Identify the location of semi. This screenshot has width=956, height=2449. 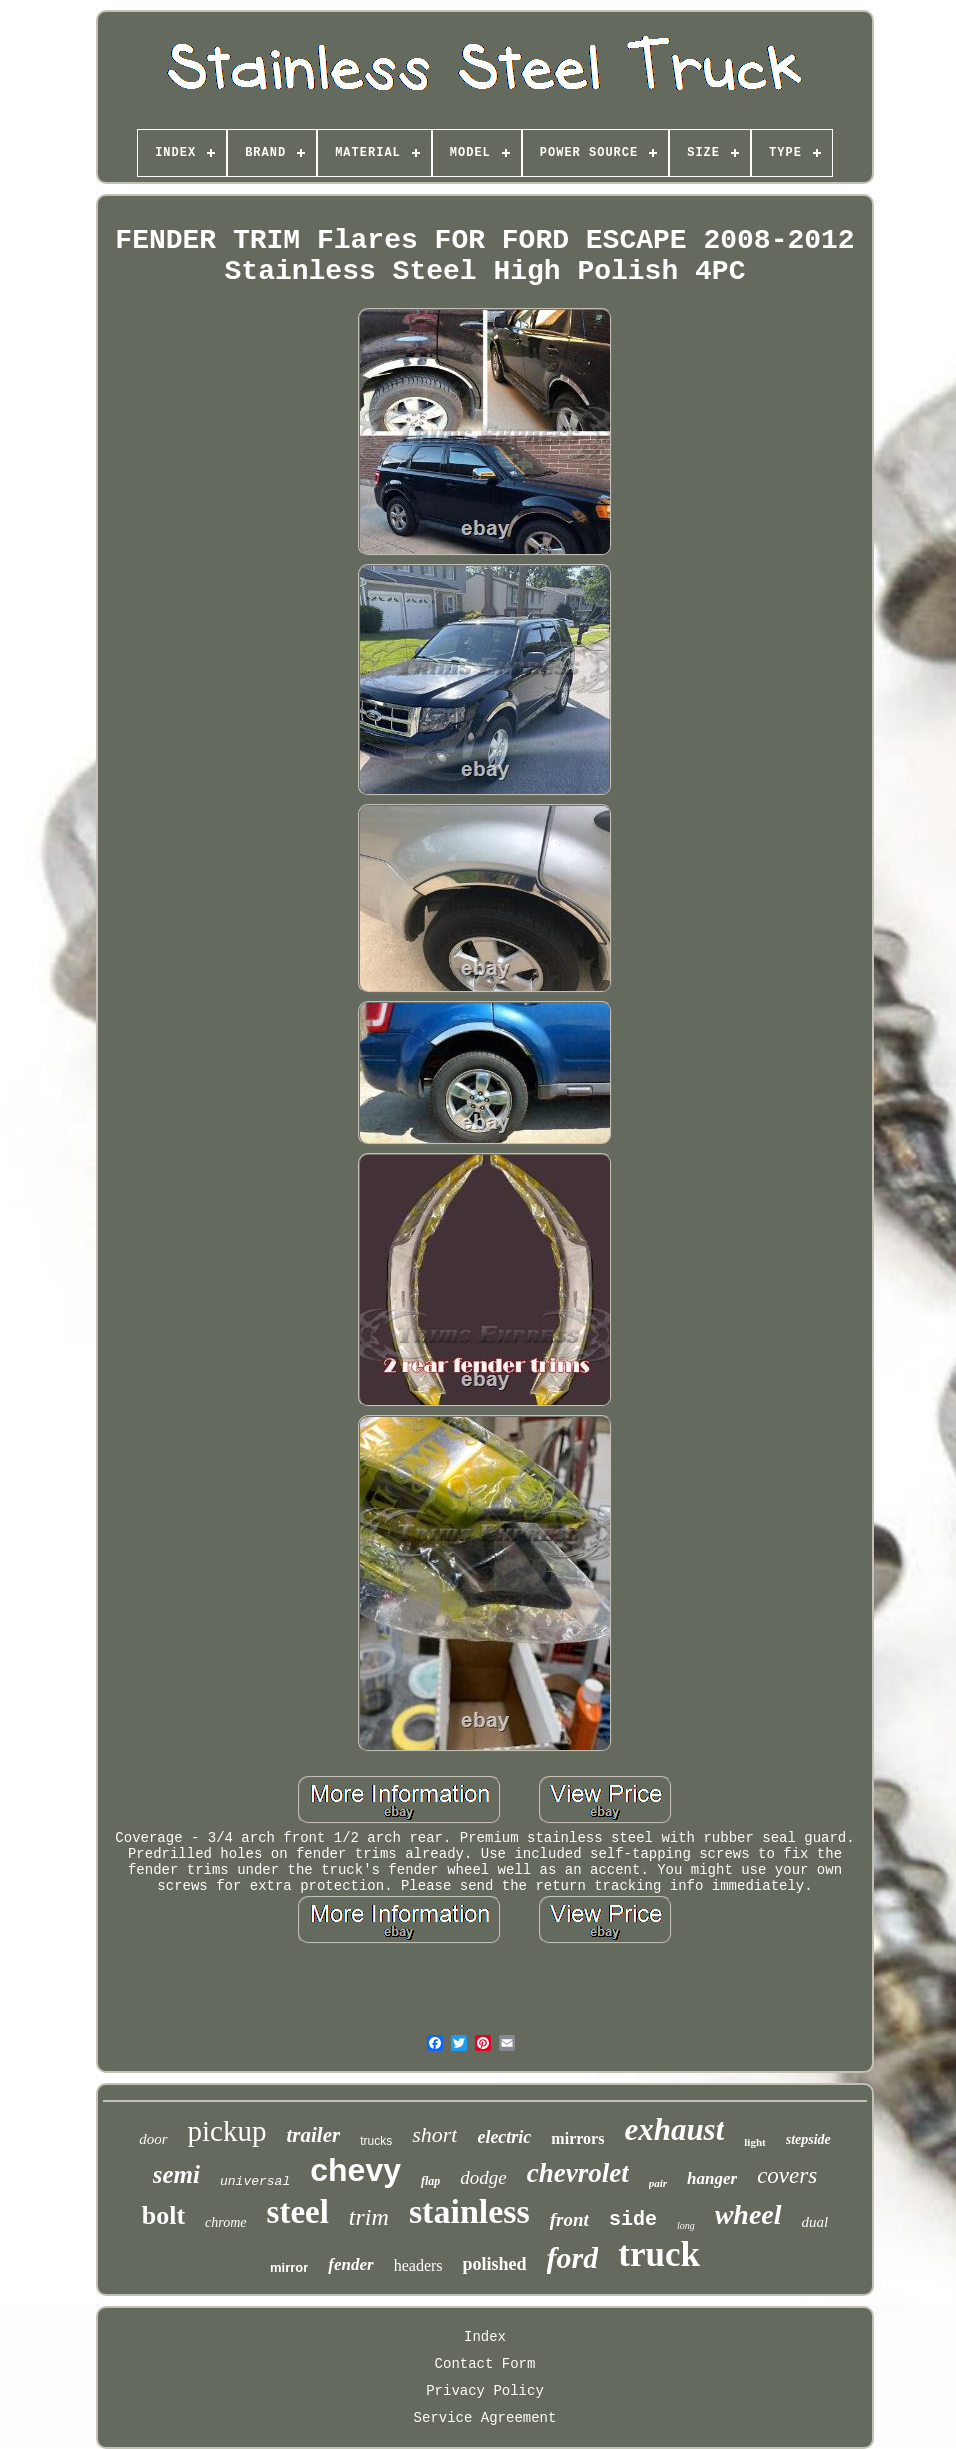
(176, 2174).